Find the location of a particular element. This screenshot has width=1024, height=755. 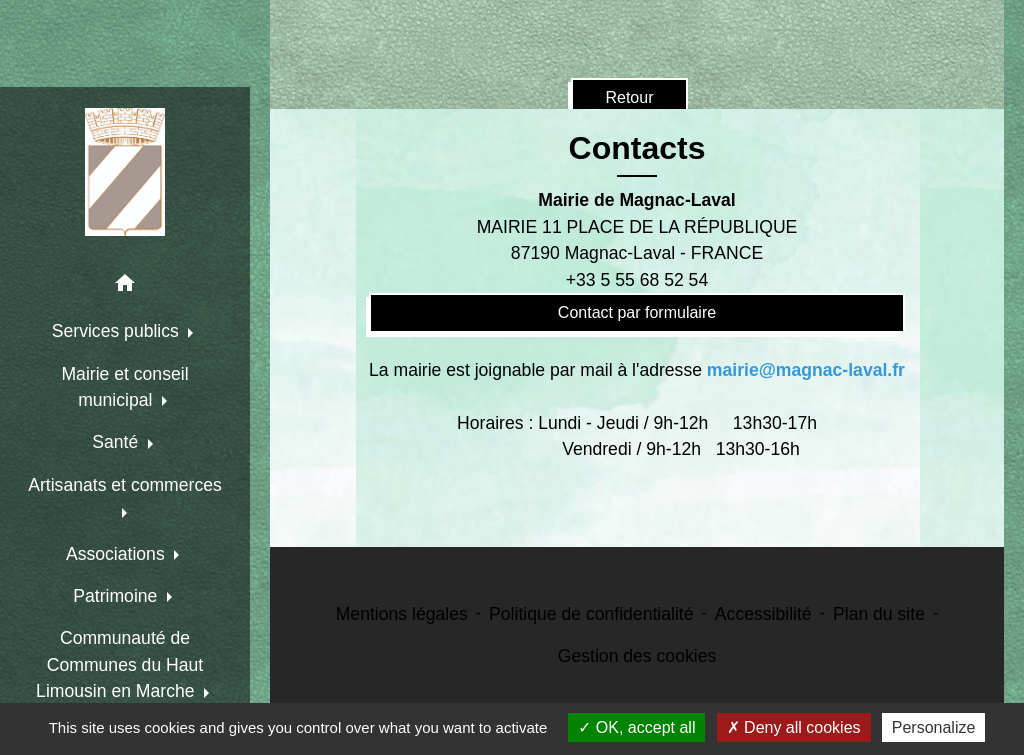

+33 5 55 68 52 54 is located at coordinates (637, 280).